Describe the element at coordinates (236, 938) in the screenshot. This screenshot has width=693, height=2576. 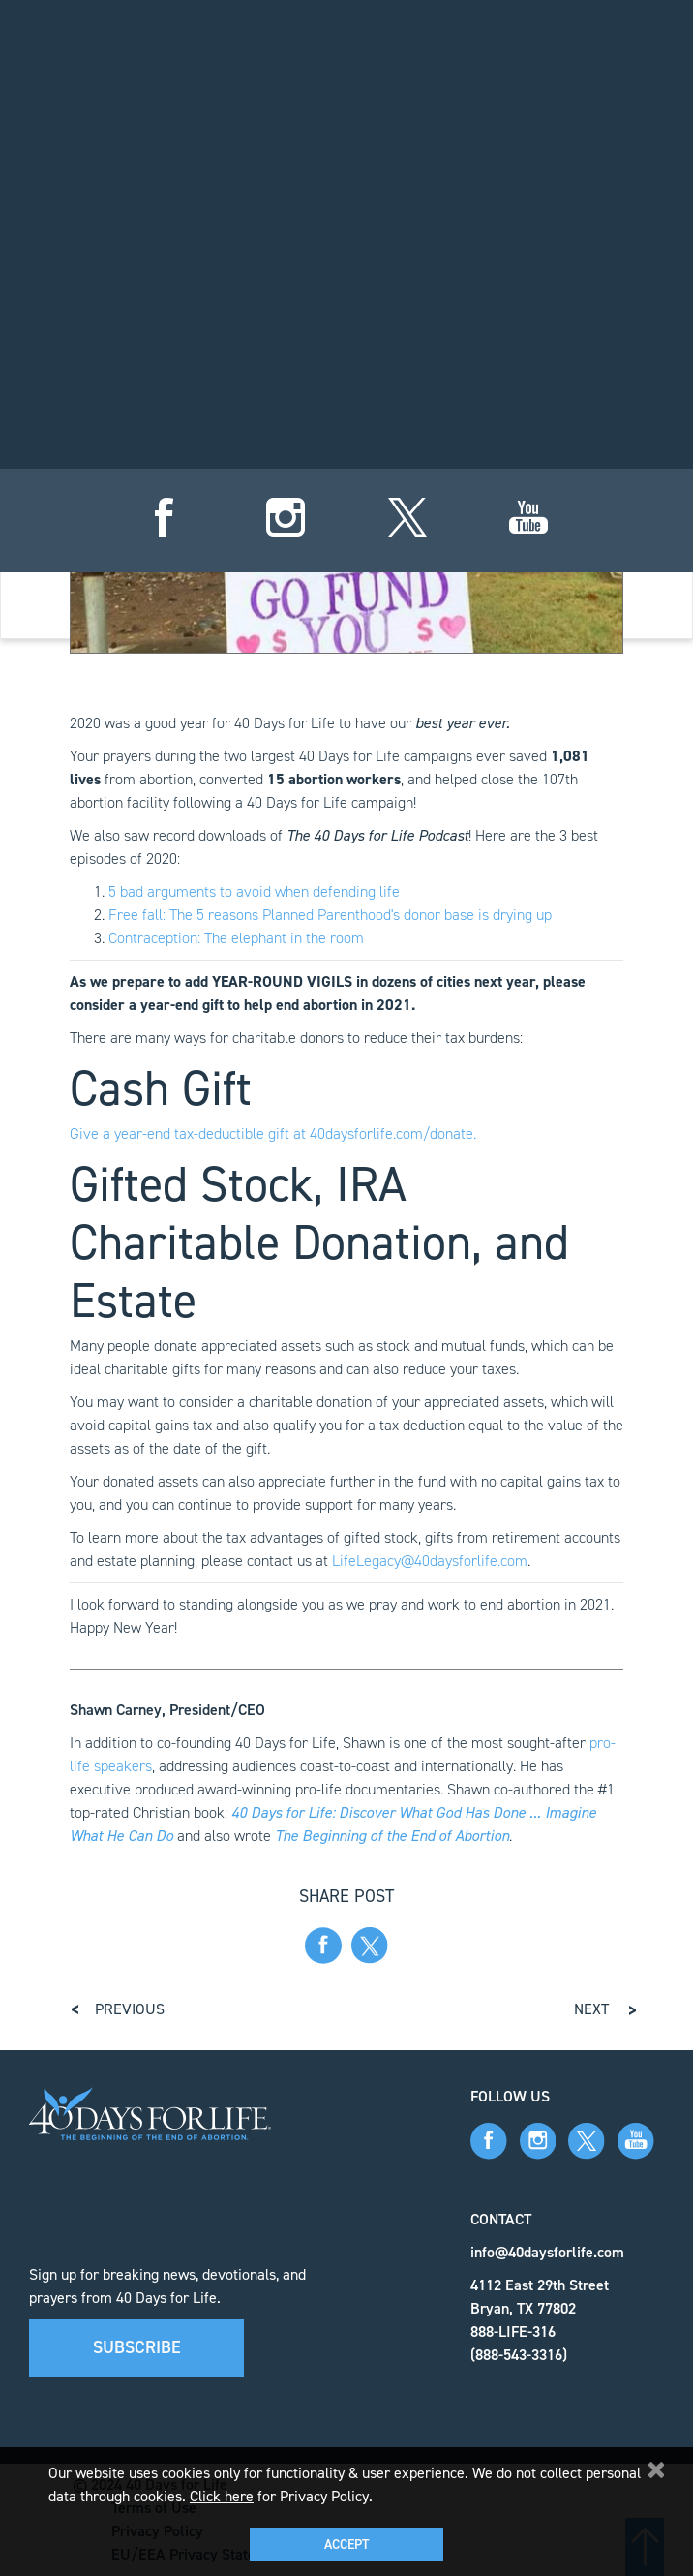
I see `Contraception: The elephant in the room` at that location.